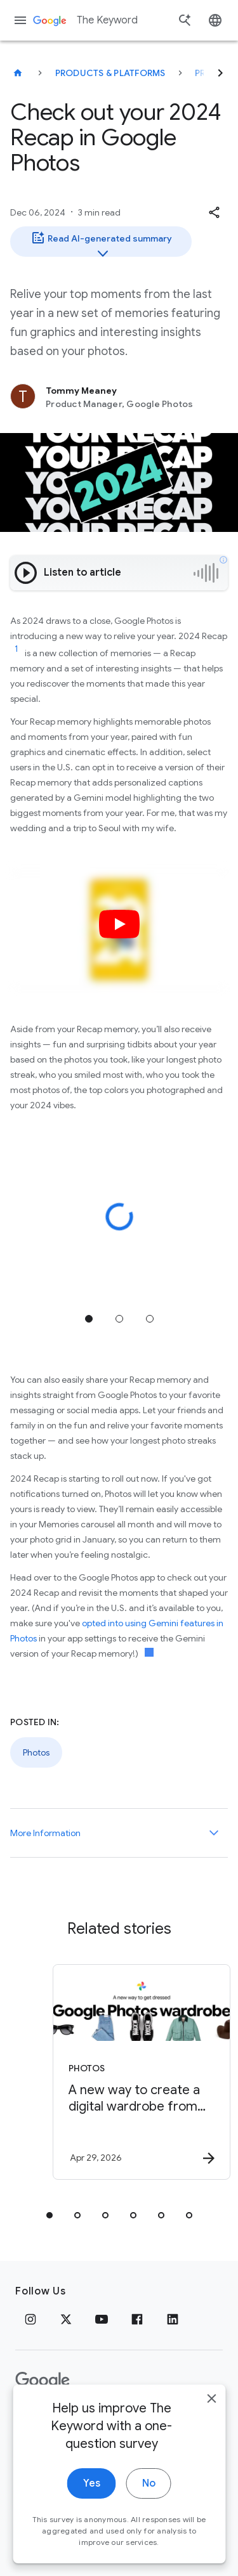  What do you see at coordinates (110, 73) in the screenshot?
I see `Products & Platforms` at bounding box center [110, 73].